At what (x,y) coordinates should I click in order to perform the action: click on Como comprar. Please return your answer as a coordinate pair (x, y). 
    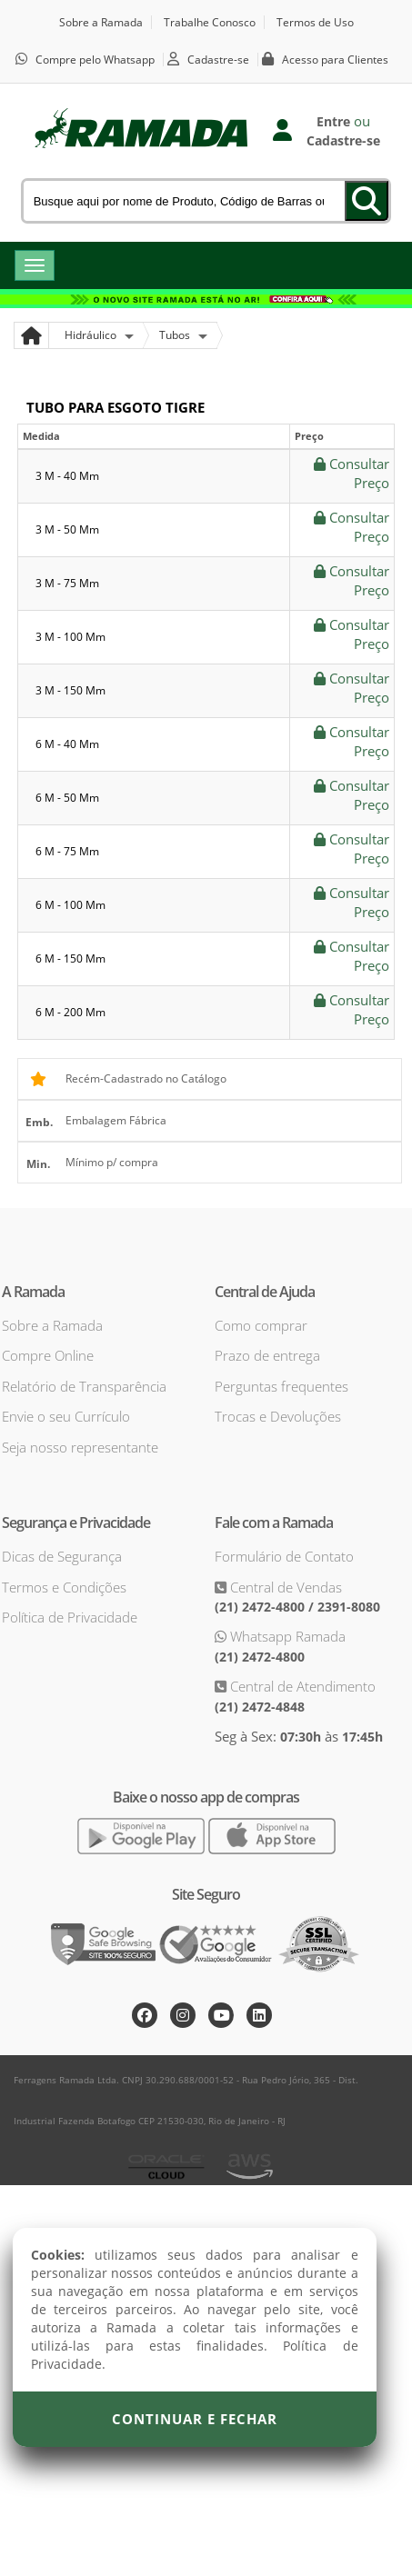
    Looking at the image, I should click on (261, 1325).